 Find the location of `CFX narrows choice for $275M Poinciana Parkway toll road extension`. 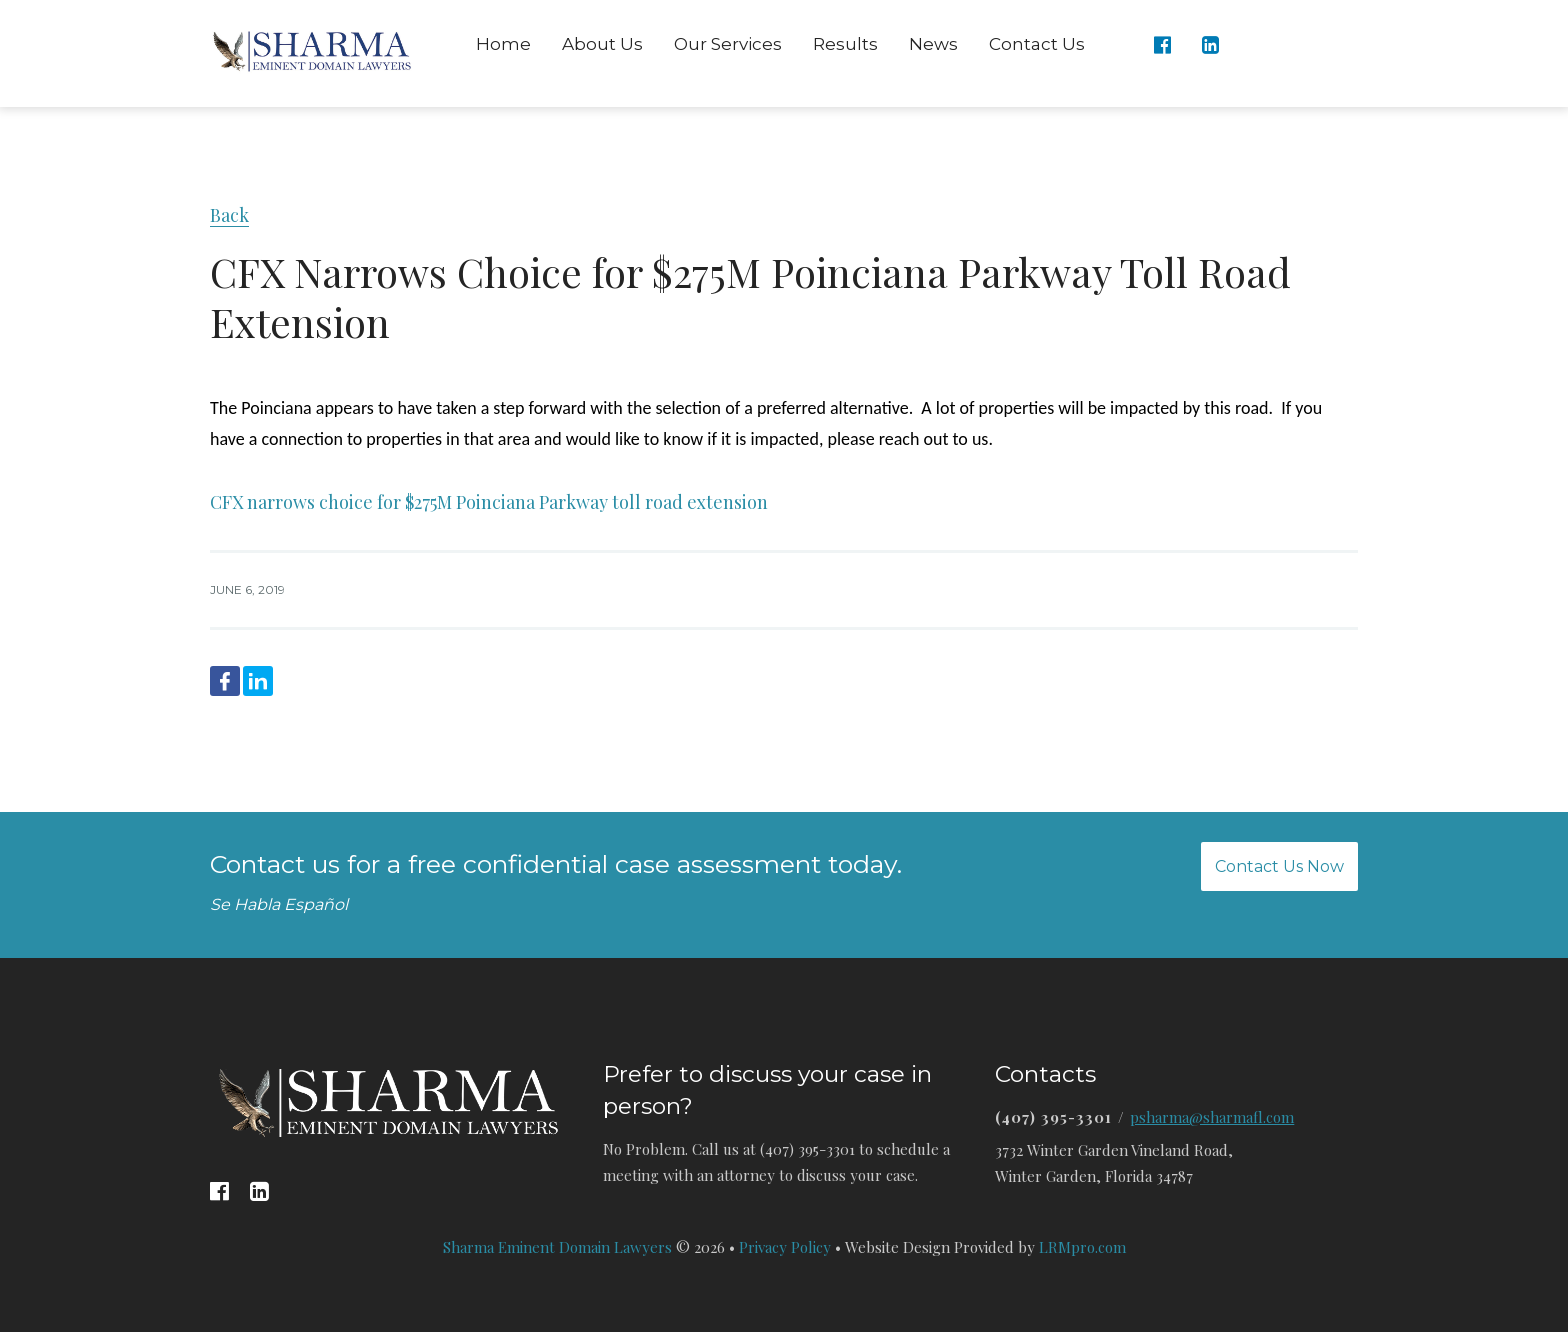

CFX narrows choice for $275M Poinciana Parkway toll road extension is located at coordinates (489, 502).